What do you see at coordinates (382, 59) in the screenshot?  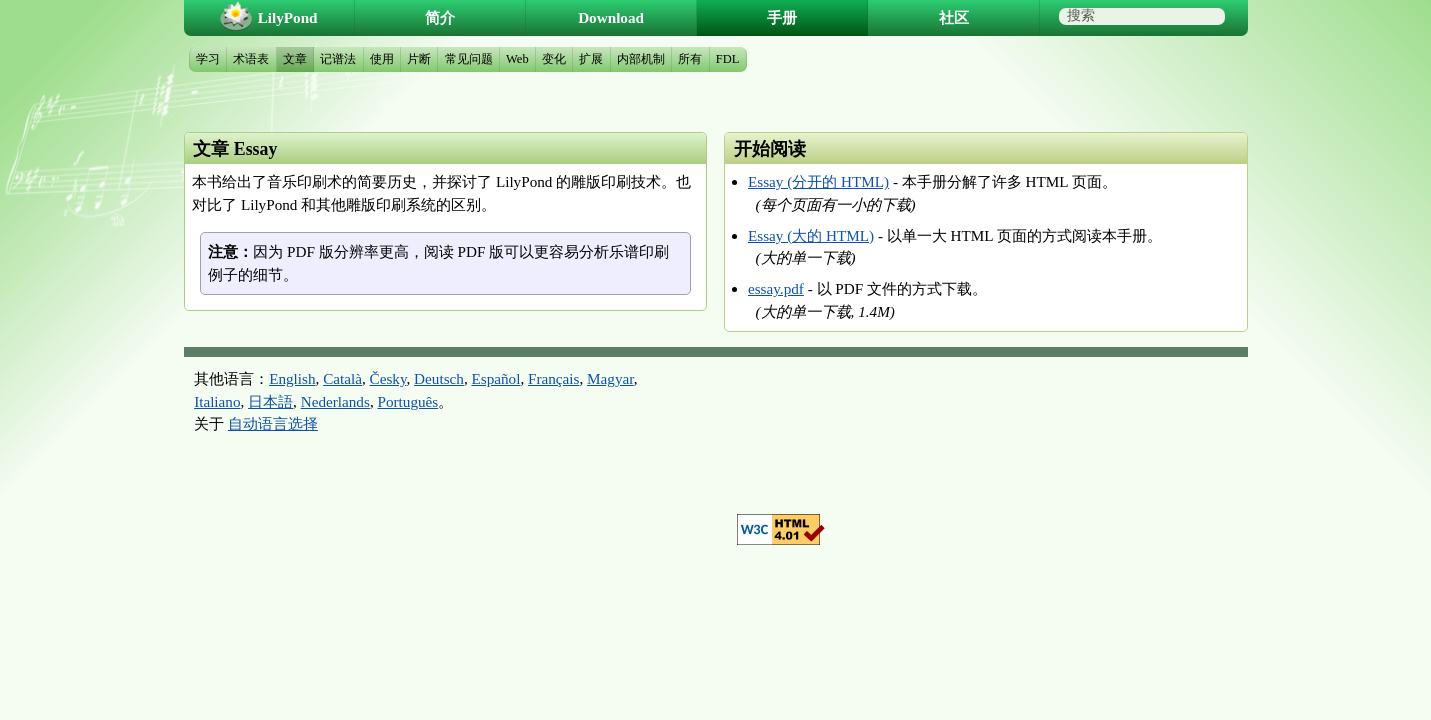 I see `使用` at bounding box center [382, 59].